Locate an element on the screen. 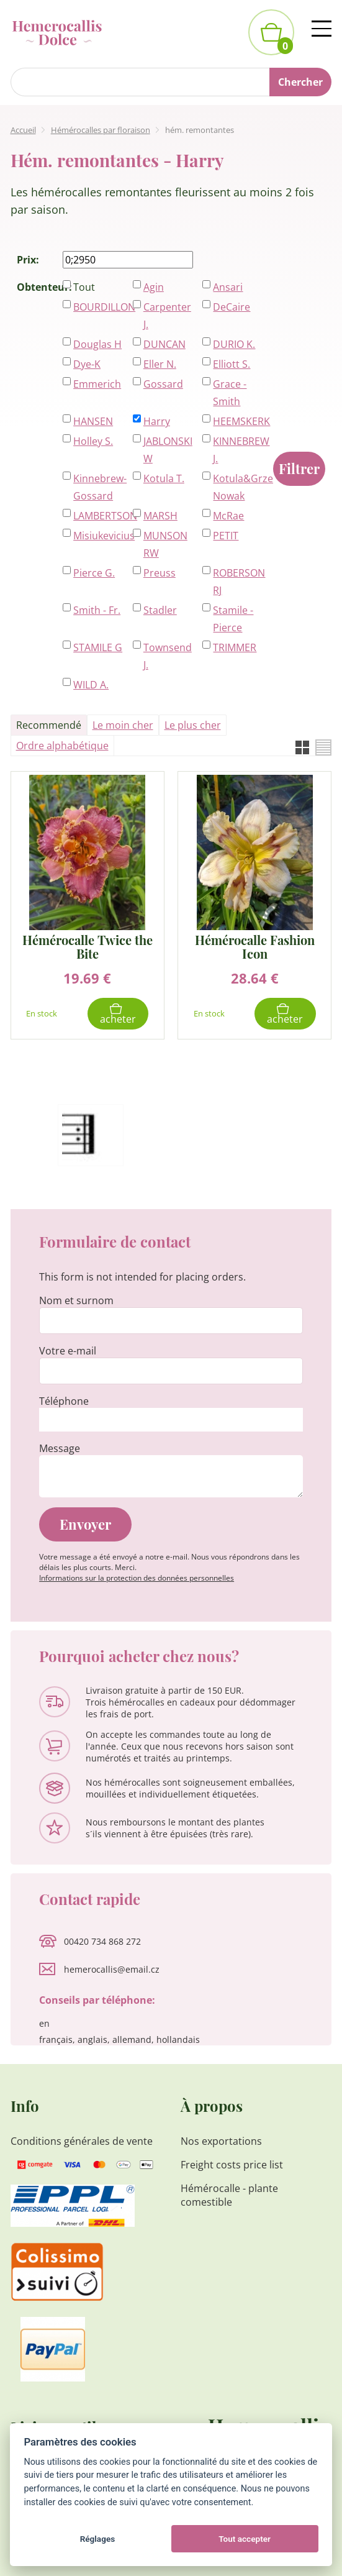  Smith - Fr. is located at coordinates (96, 610).